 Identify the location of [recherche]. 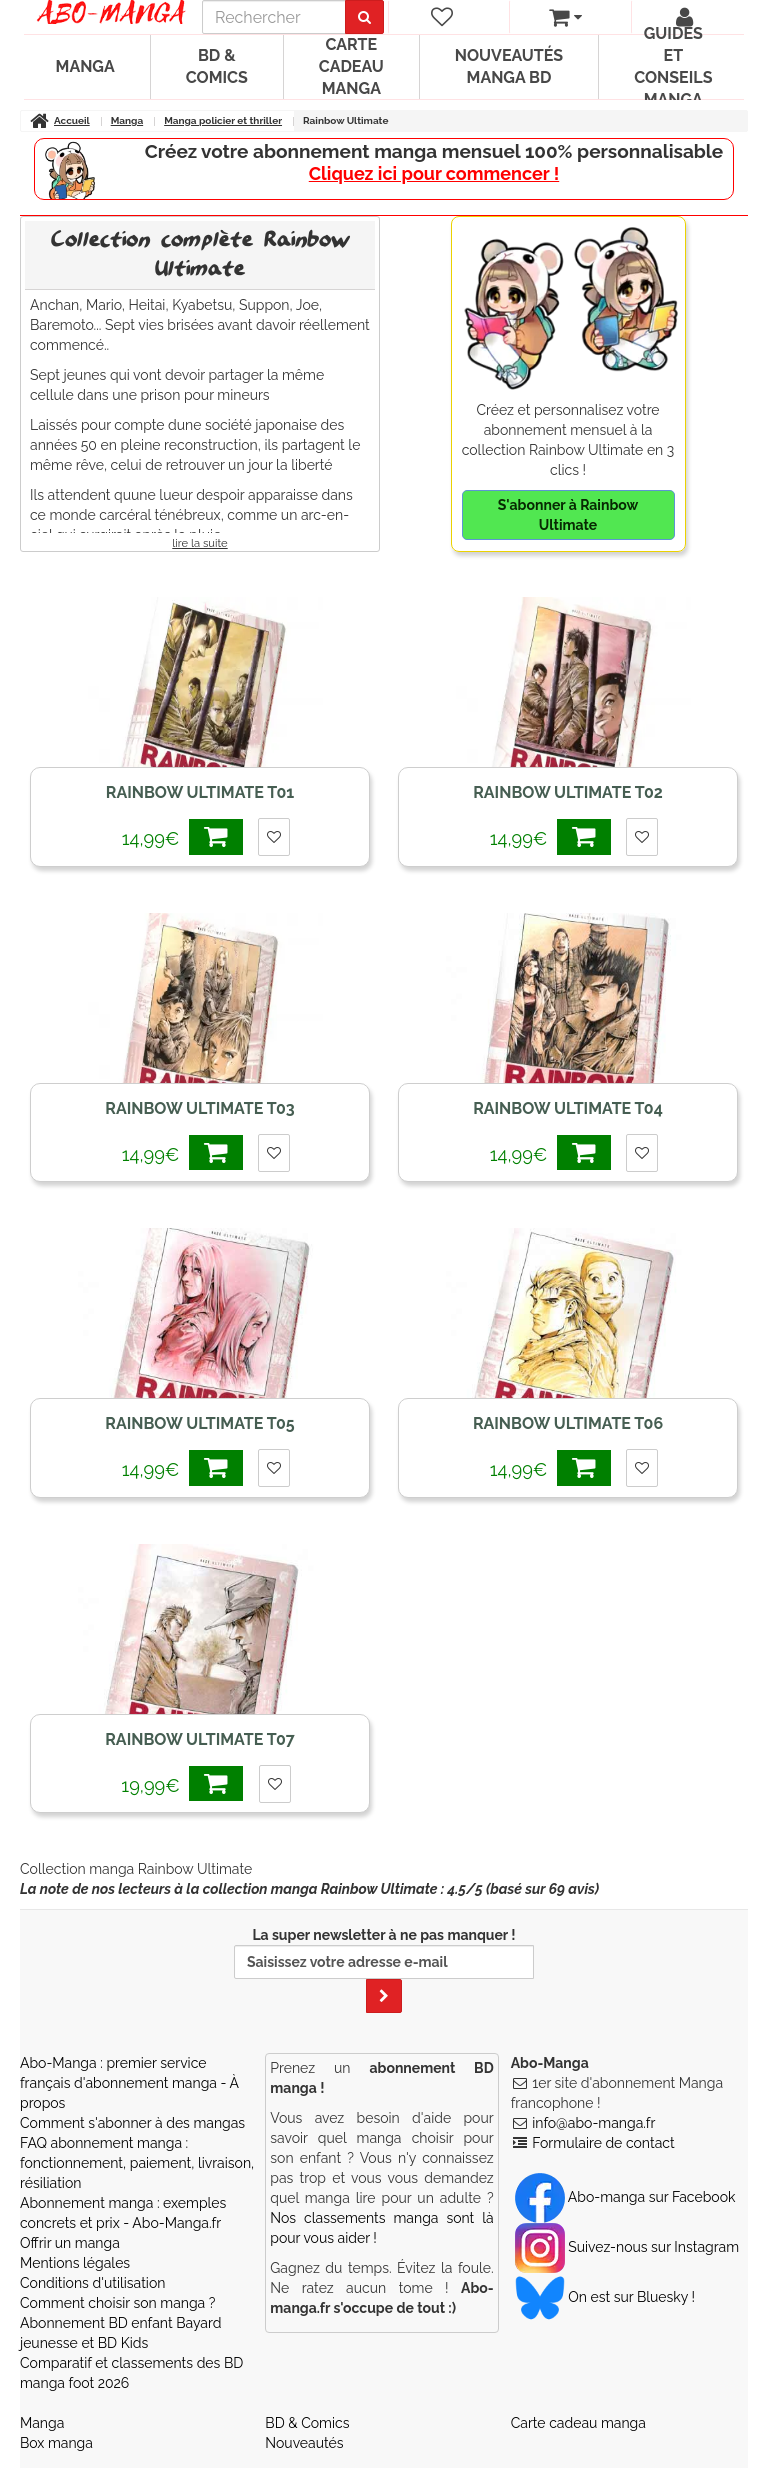
(274, 17).